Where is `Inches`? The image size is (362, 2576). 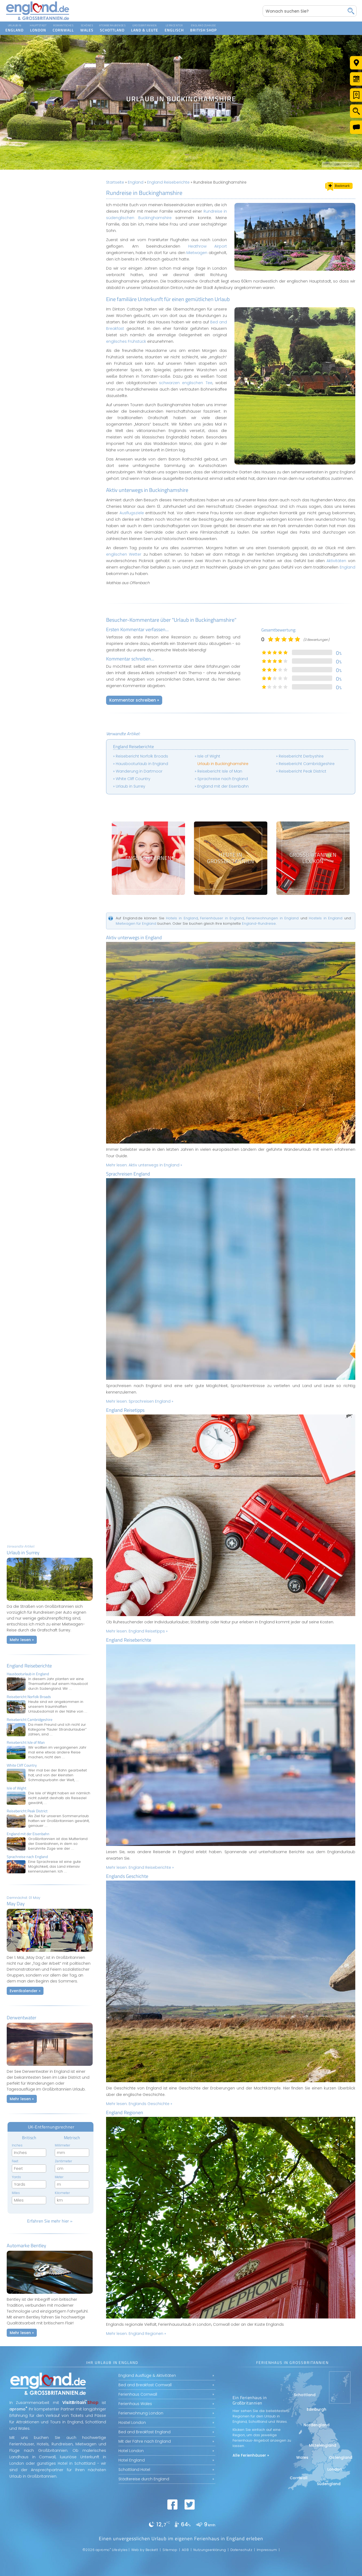
Inches is located at coordinates (17, 2145).